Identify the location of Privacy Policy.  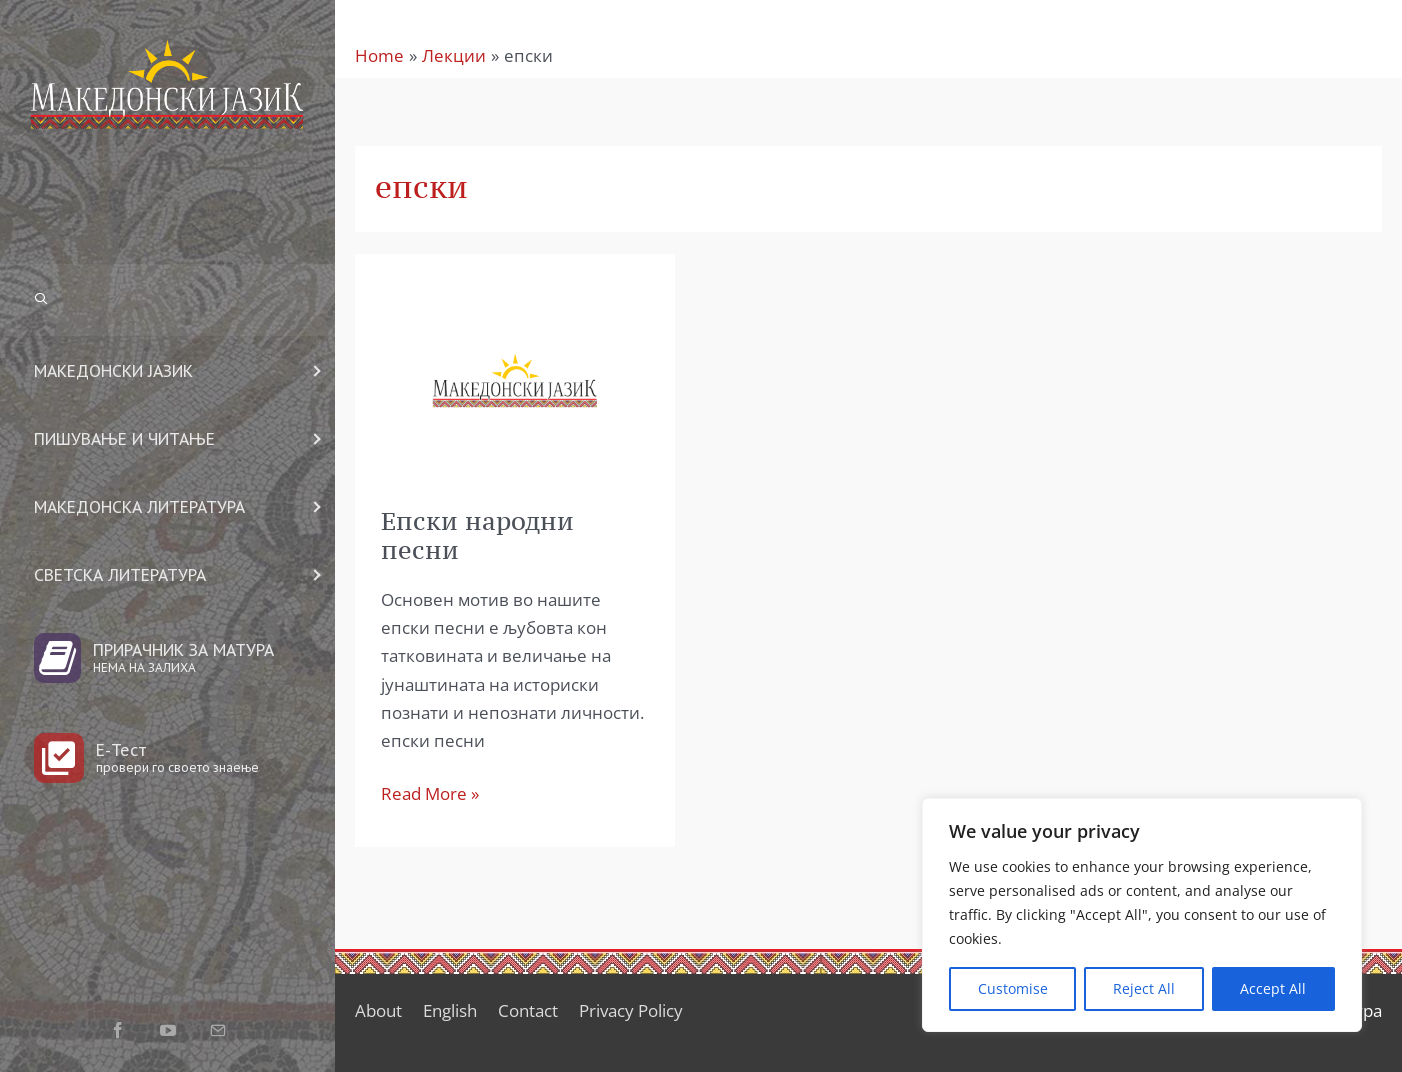
(631, 1010).